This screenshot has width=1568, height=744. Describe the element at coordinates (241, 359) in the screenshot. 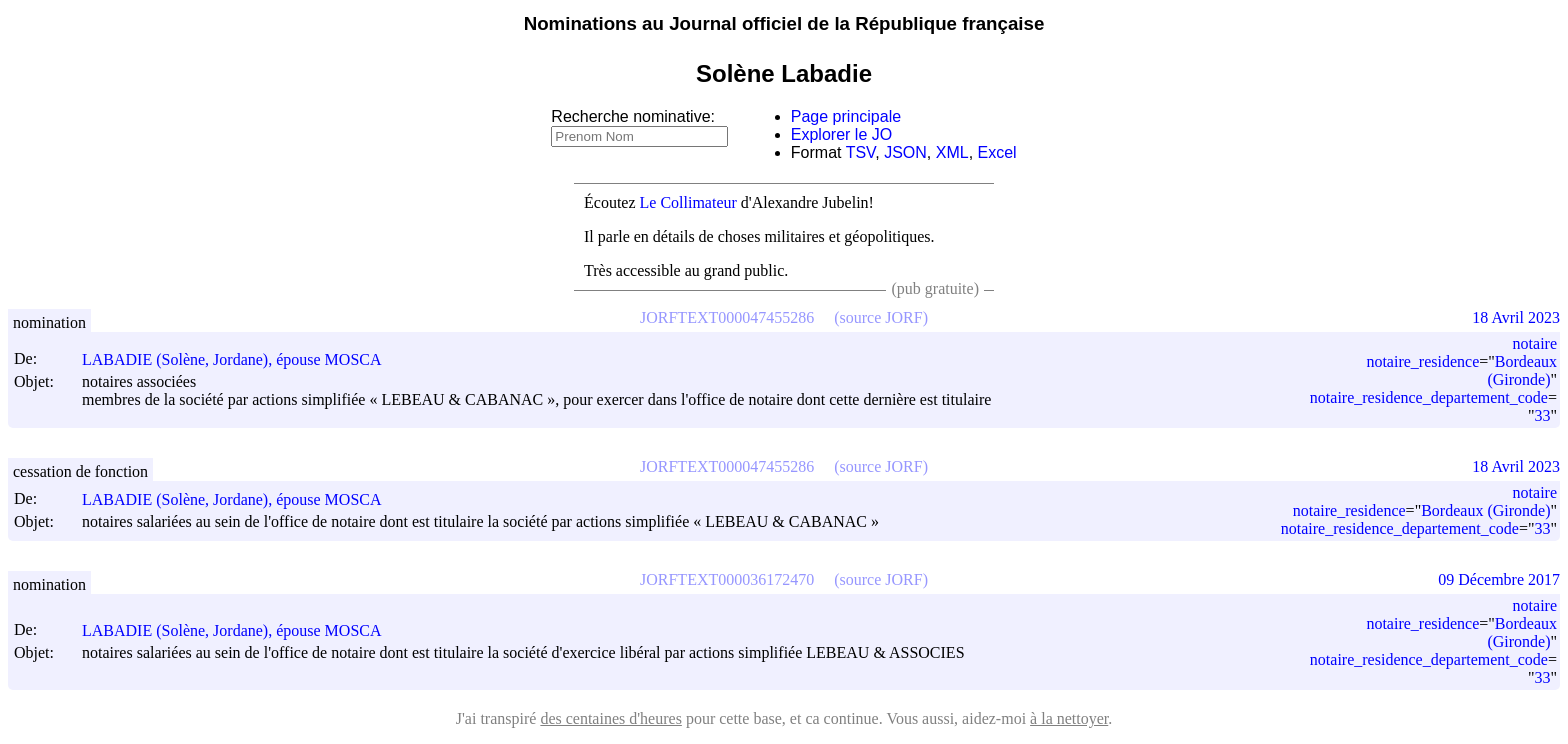

I see `LABADIE (Solène, Jordane), épouse MOSCA` at that location.